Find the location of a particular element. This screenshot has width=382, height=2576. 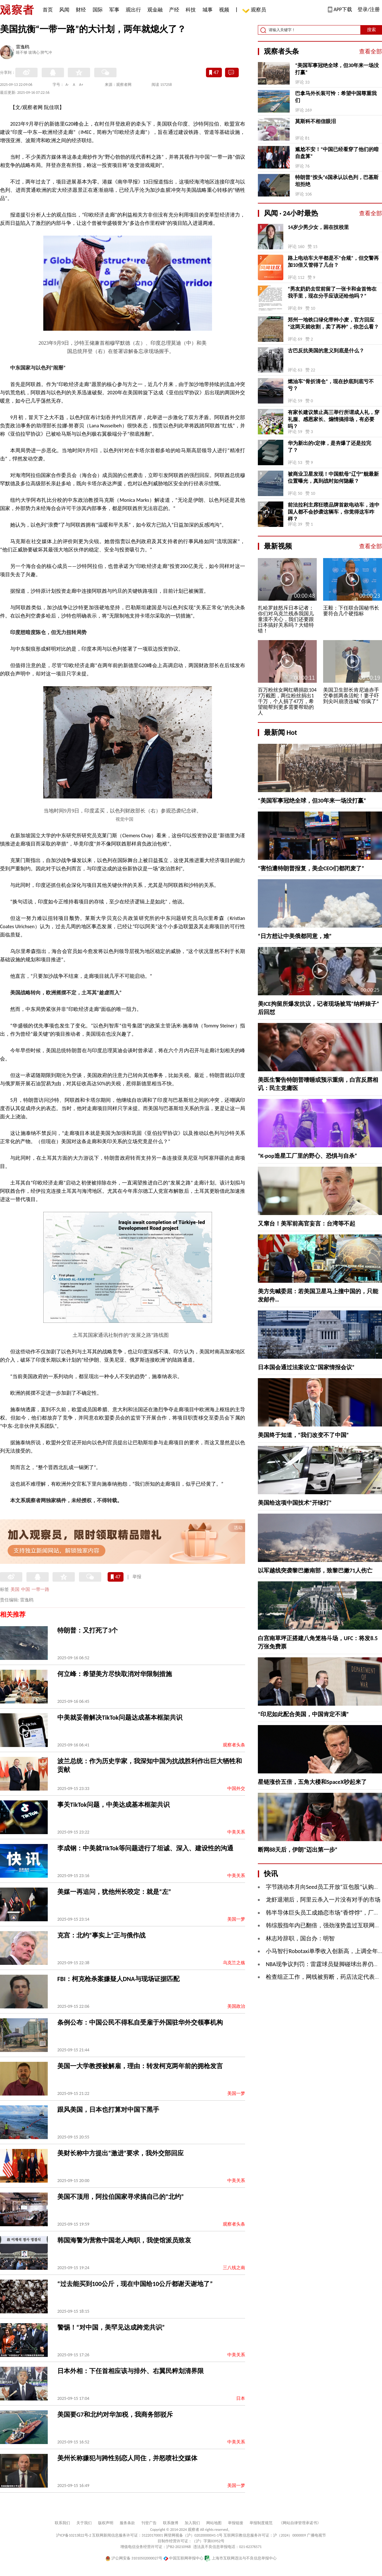

加入我们 is located at coordinates (192, 2523).